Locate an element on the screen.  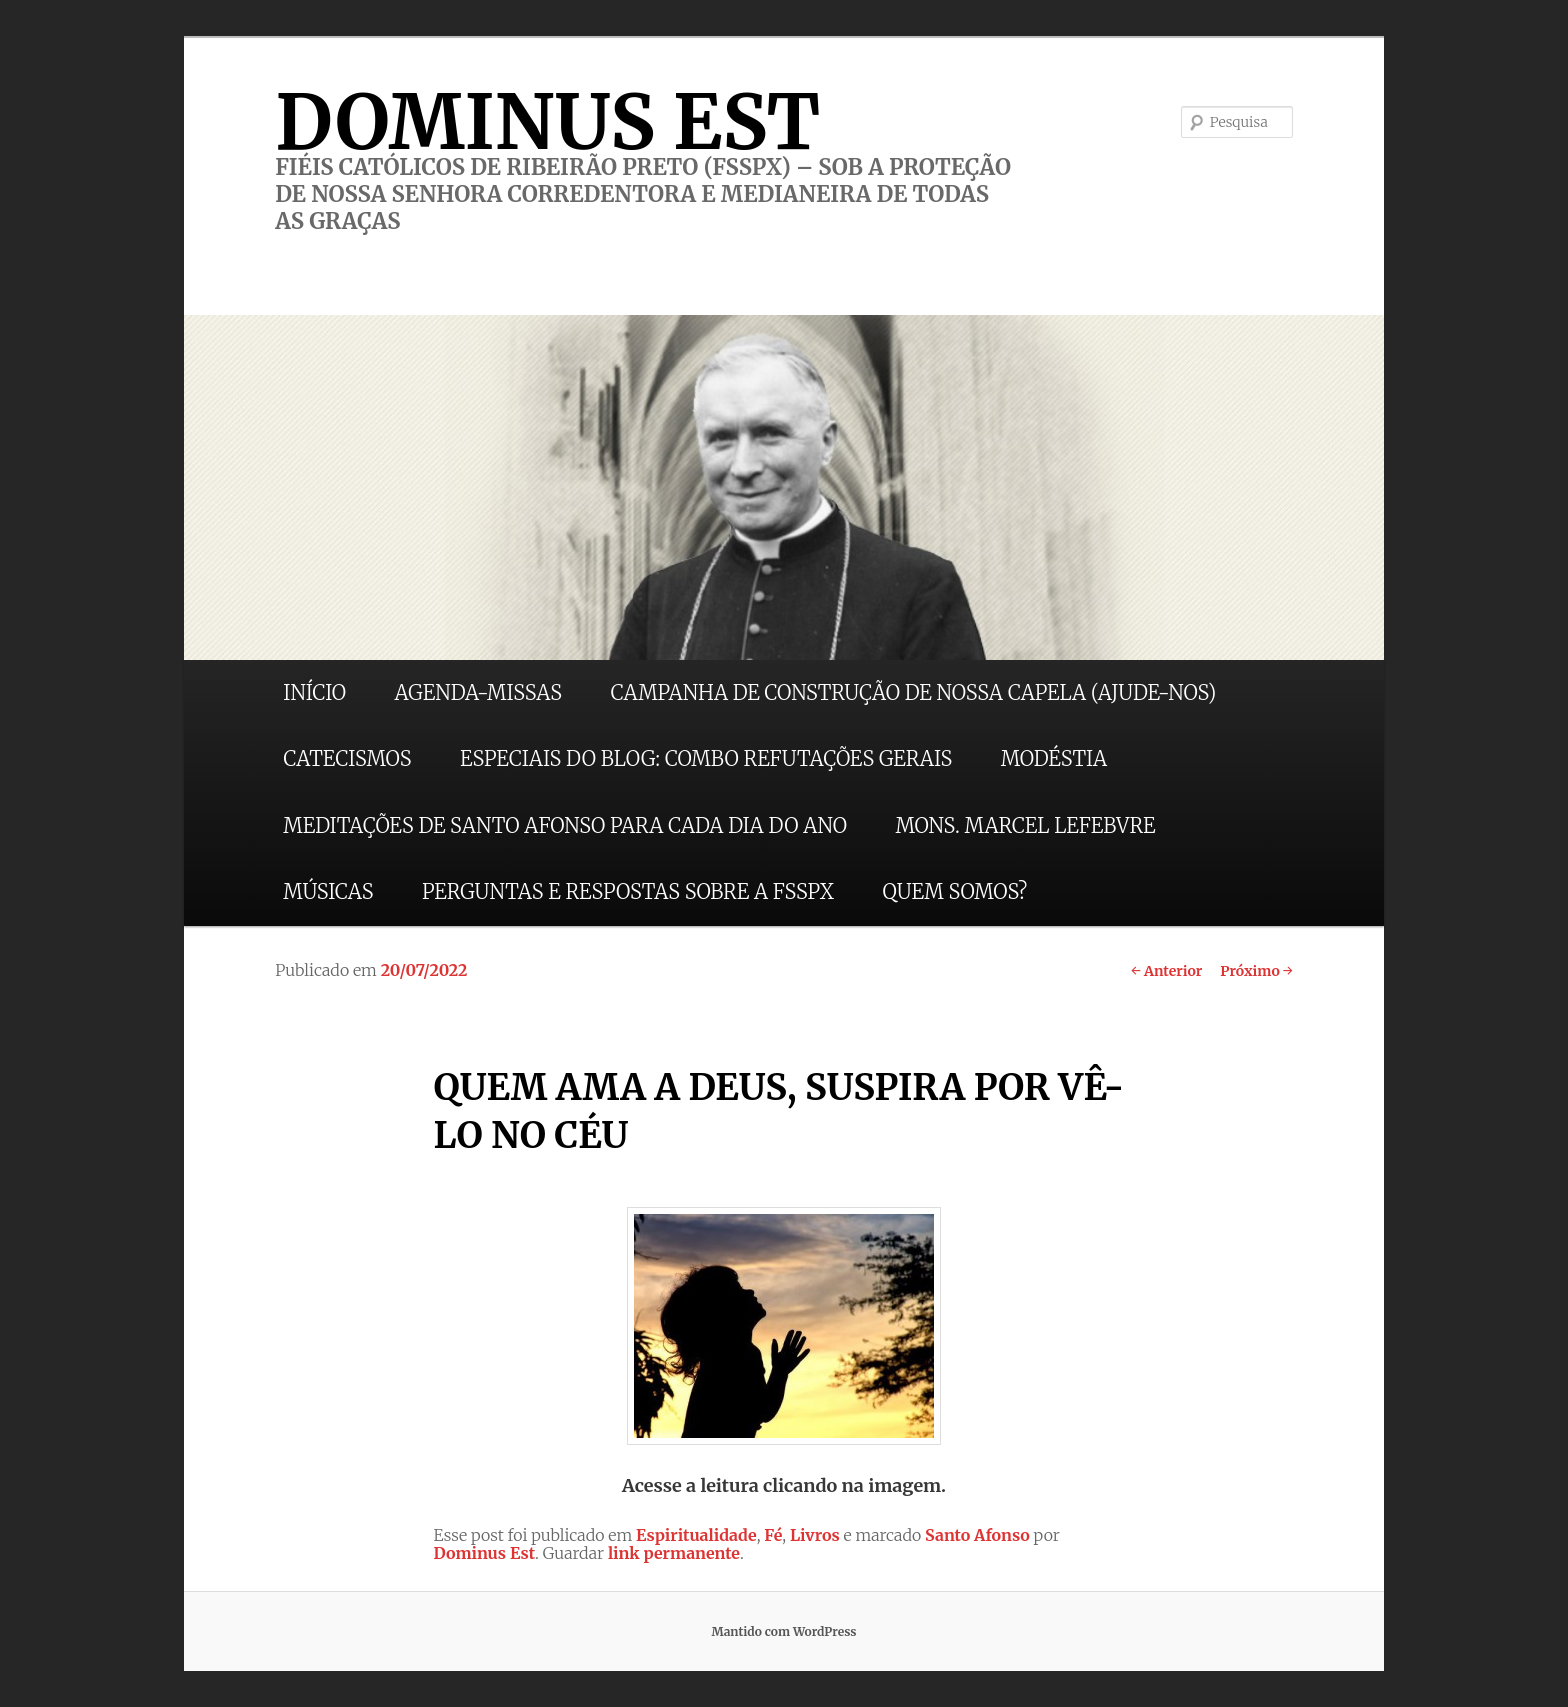
MÚSICAS is located at coordinates (328, 891).